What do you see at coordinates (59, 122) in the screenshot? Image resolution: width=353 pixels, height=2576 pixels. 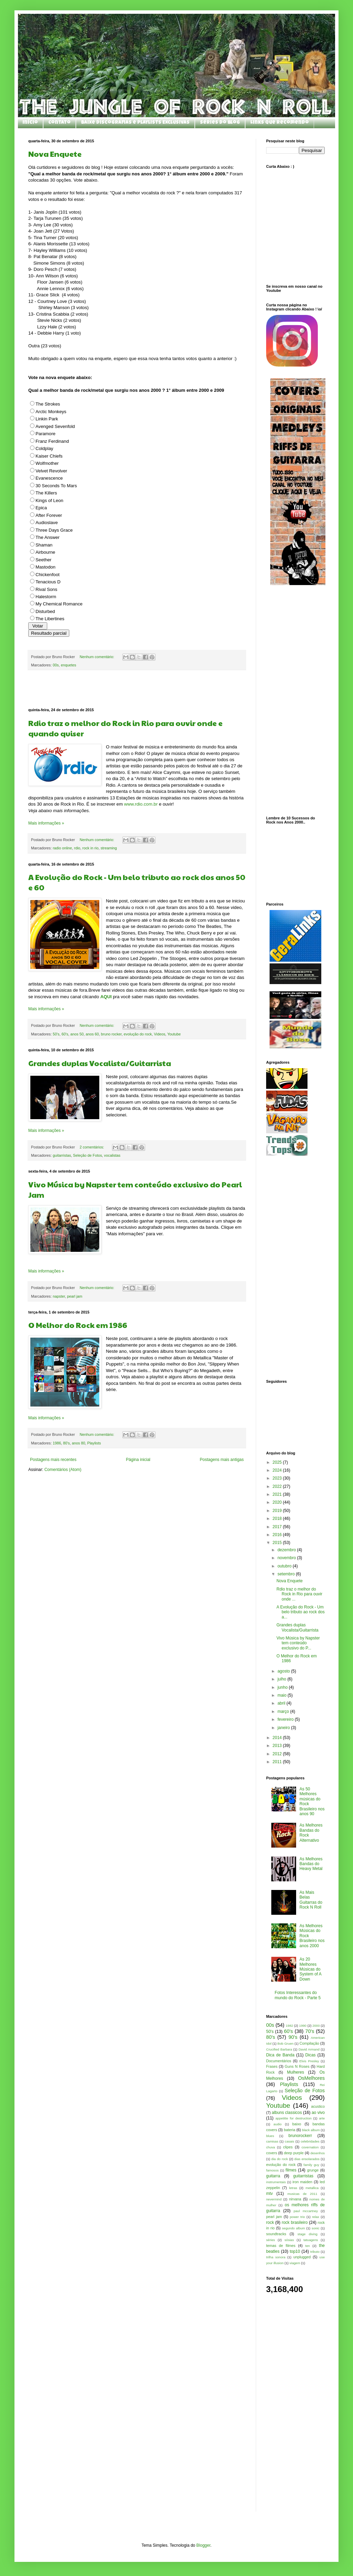 I see `Contato` at bounding box center [59, 122].